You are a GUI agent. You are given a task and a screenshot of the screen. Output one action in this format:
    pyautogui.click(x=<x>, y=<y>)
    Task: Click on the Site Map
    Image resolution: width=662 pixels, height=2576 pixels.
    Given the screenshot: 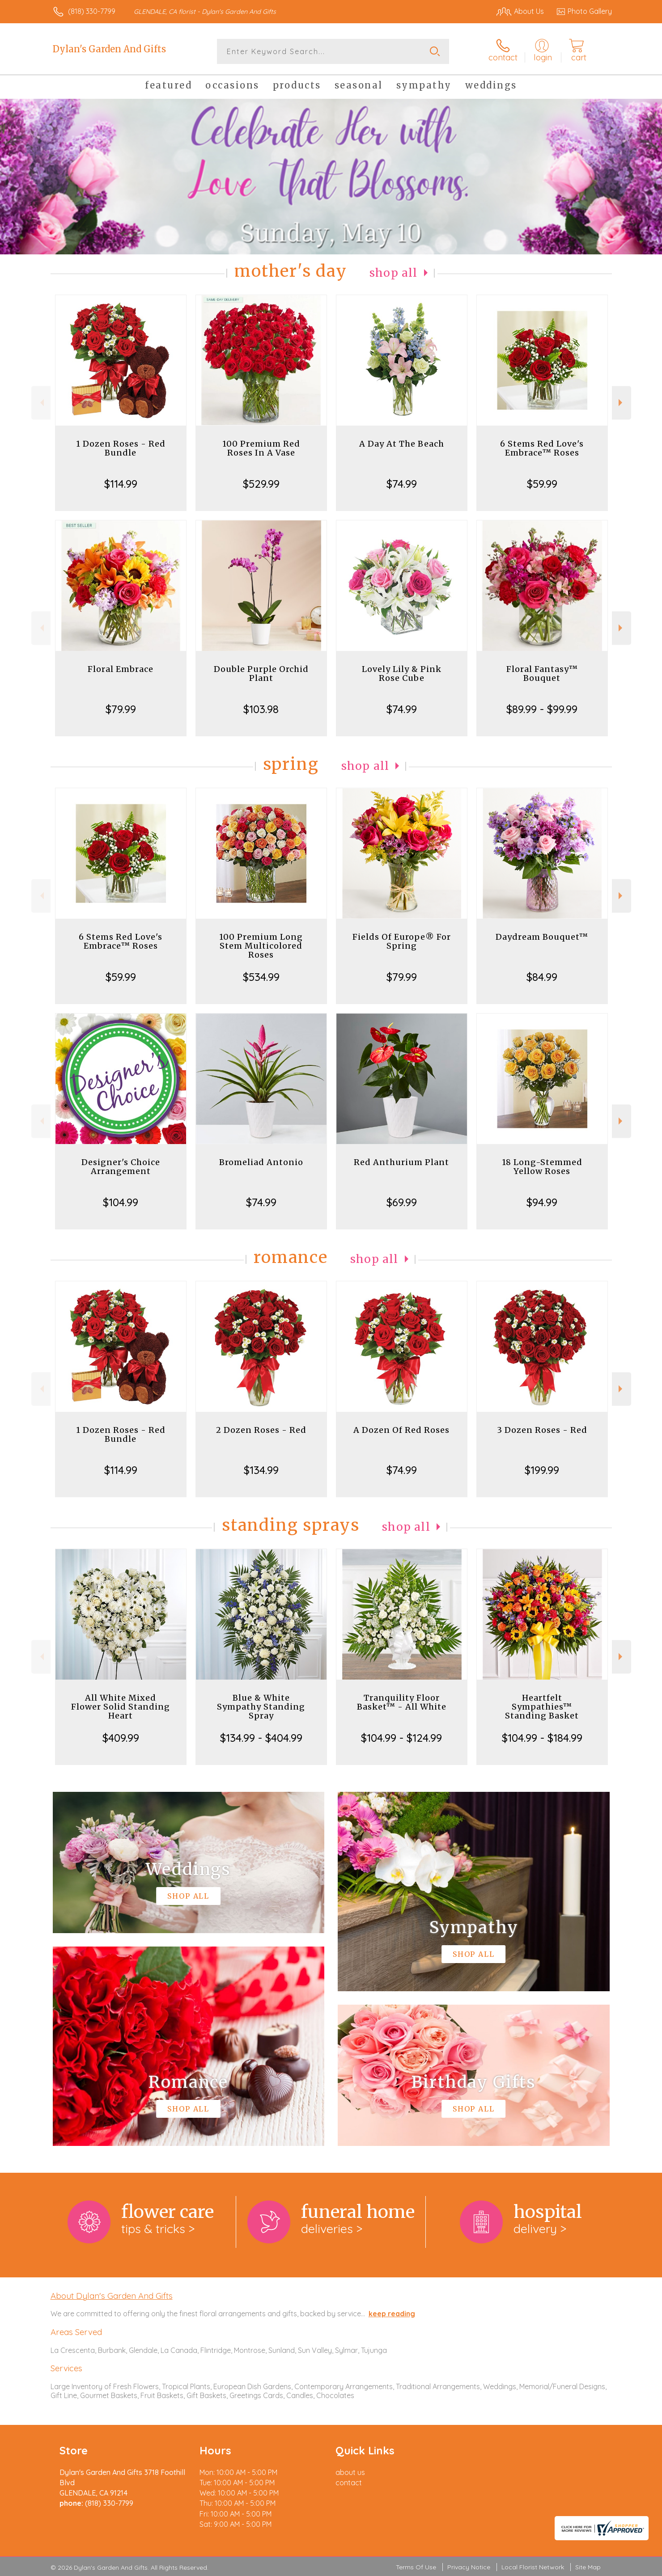 What is the action you would take?
    pyautogui.click(x=588, y=2567)
    